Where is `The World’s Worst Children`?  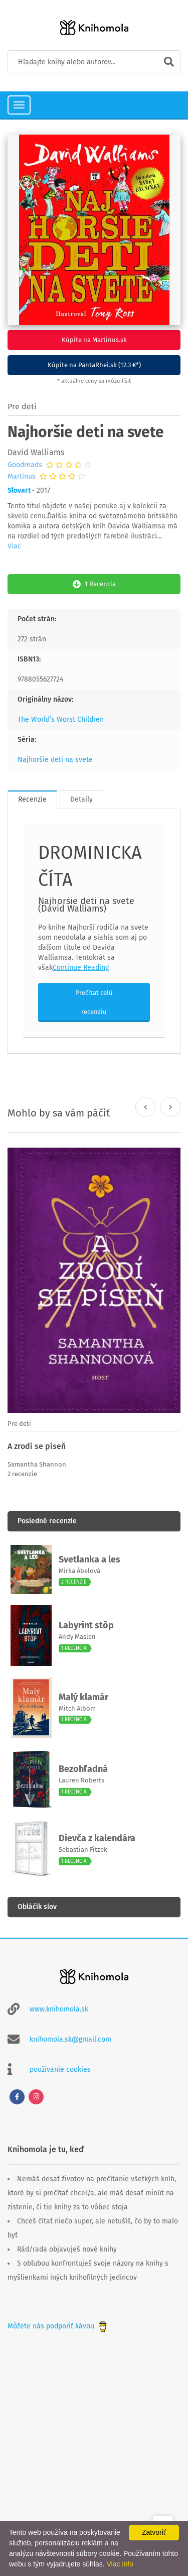 The World’s Worst Children is located at coordinates (61, 719).